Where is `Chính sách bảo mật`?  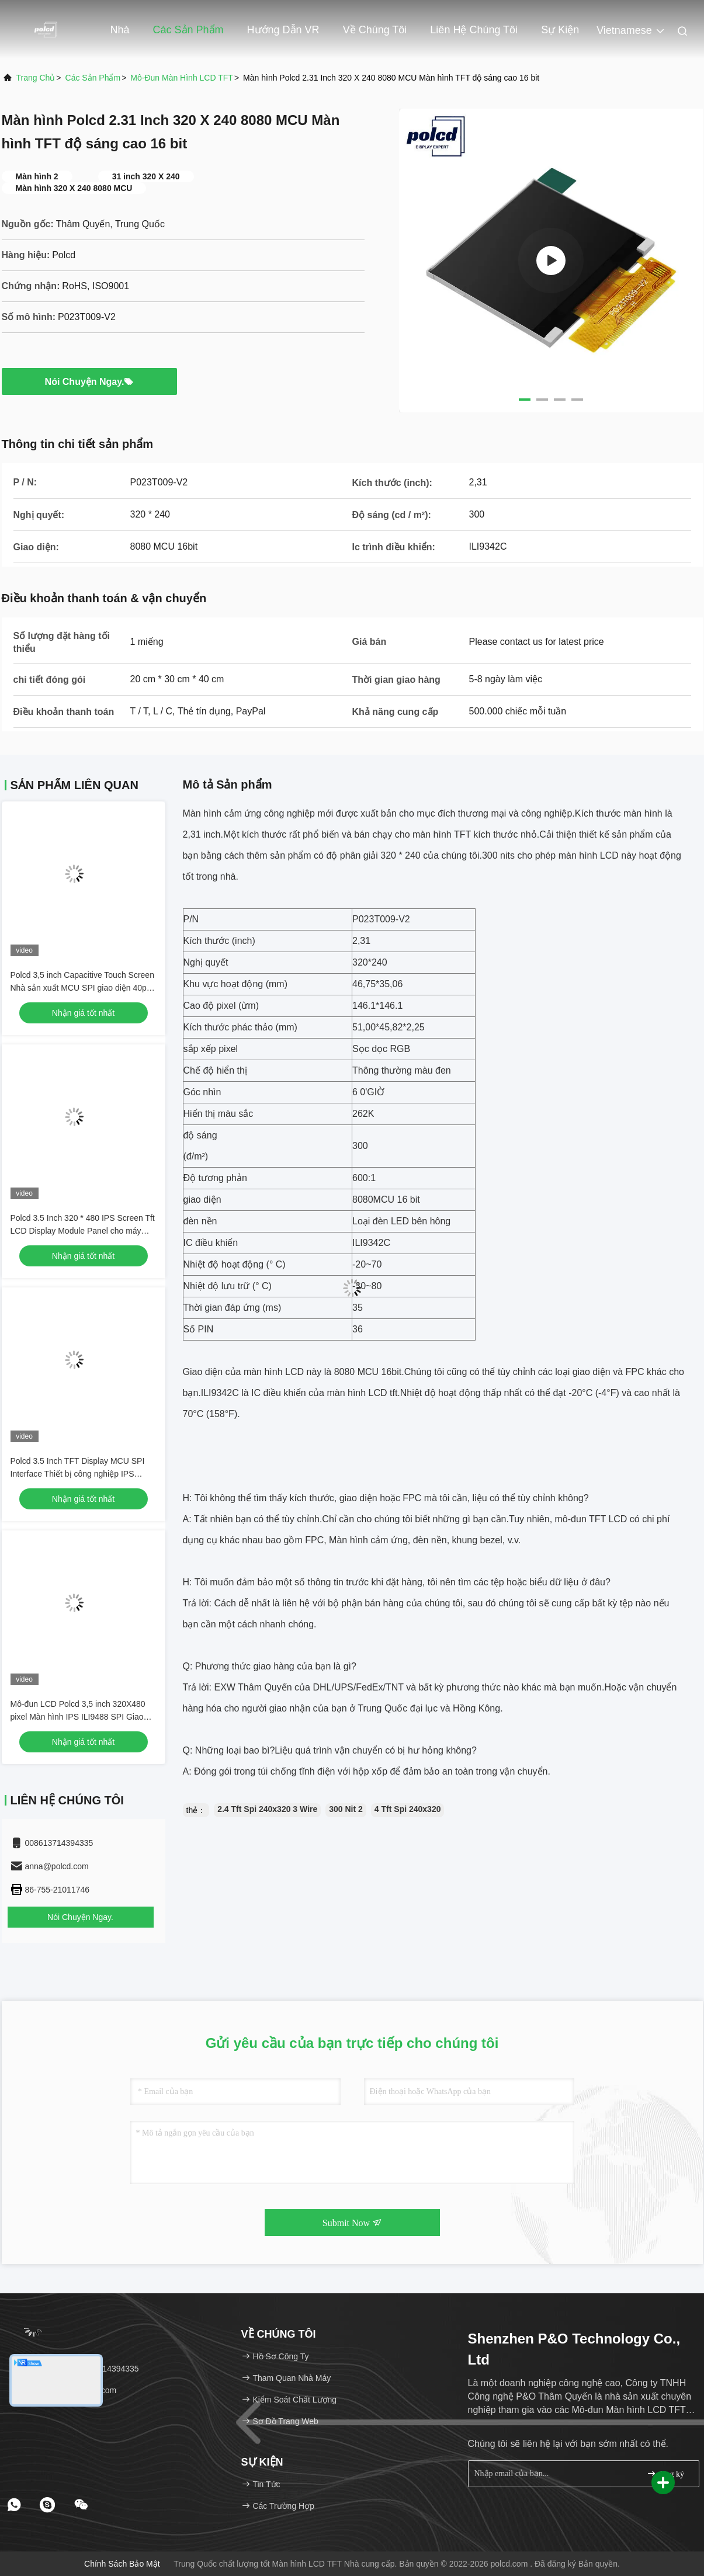 Chính sách bảo mật is located at coordinates (122, 2563).